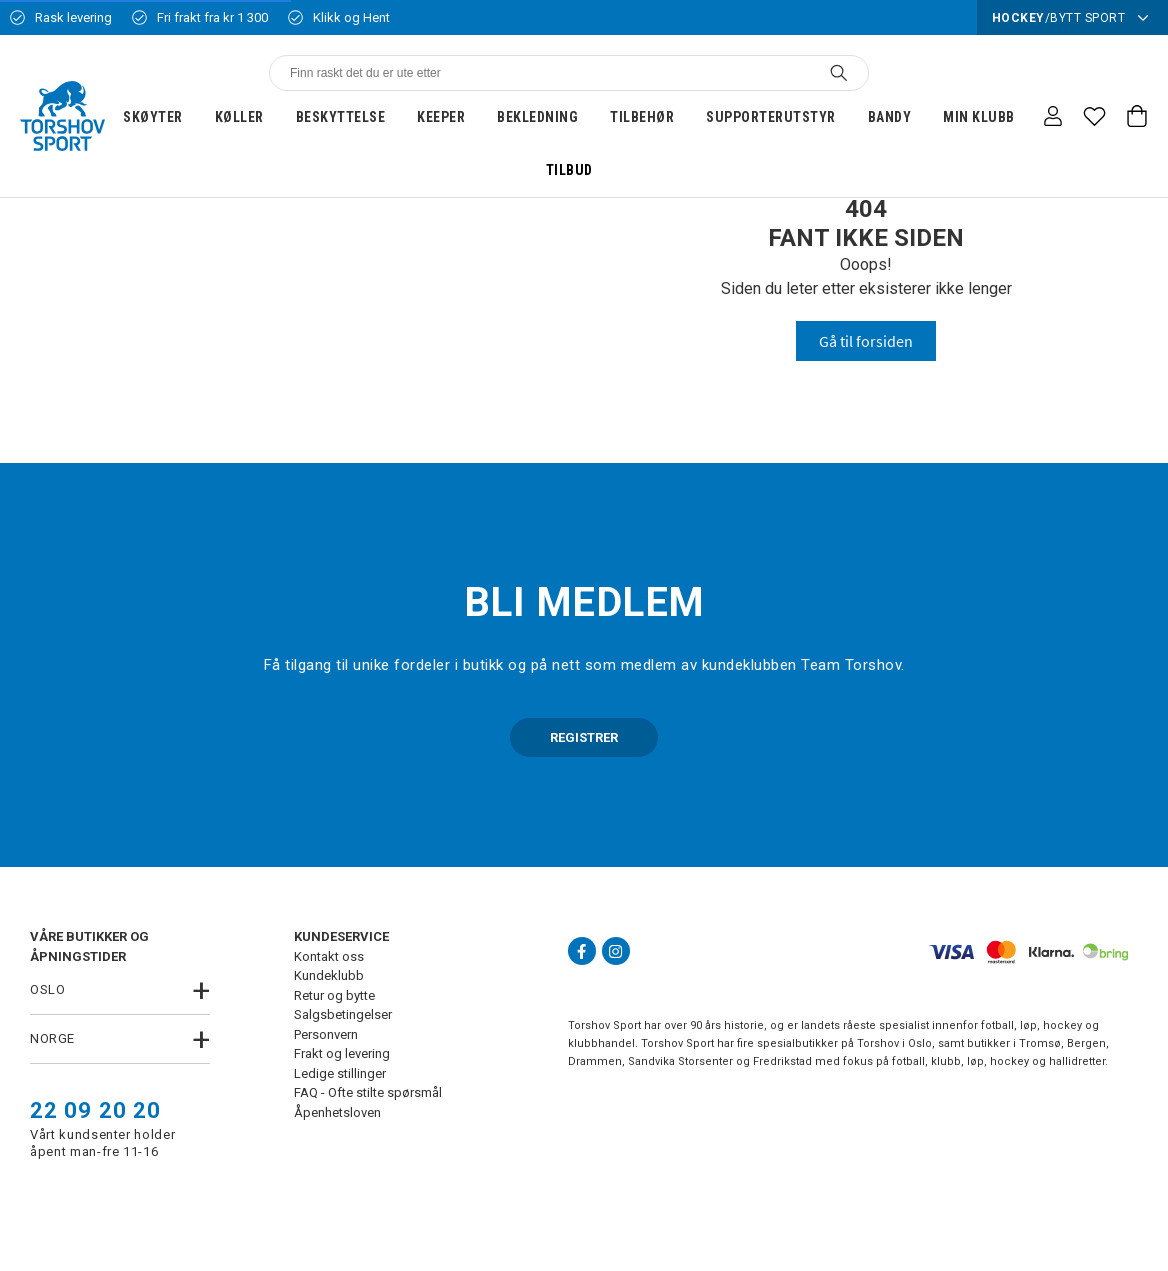 This screenshot has height=1271, width=1168. What do you see at coordinates (239, 117) in the screenshot?
I see `Køller` at bounding box center [239, 117].